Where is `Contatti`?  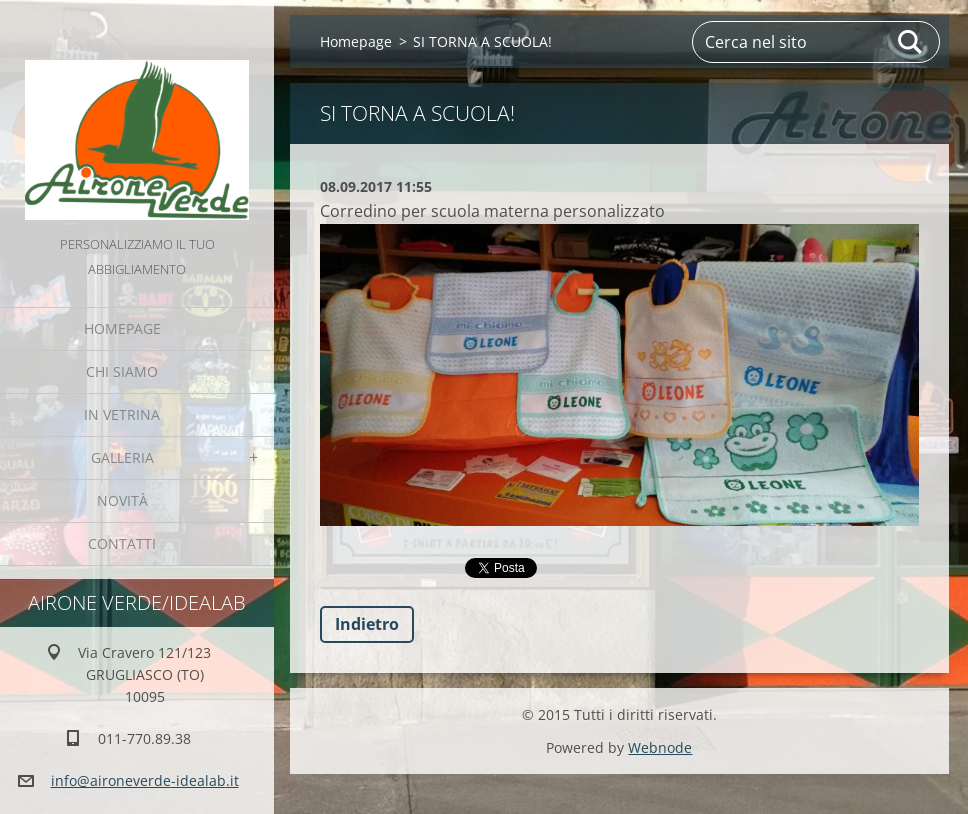
Contatti is located at coordinates (122, 543).